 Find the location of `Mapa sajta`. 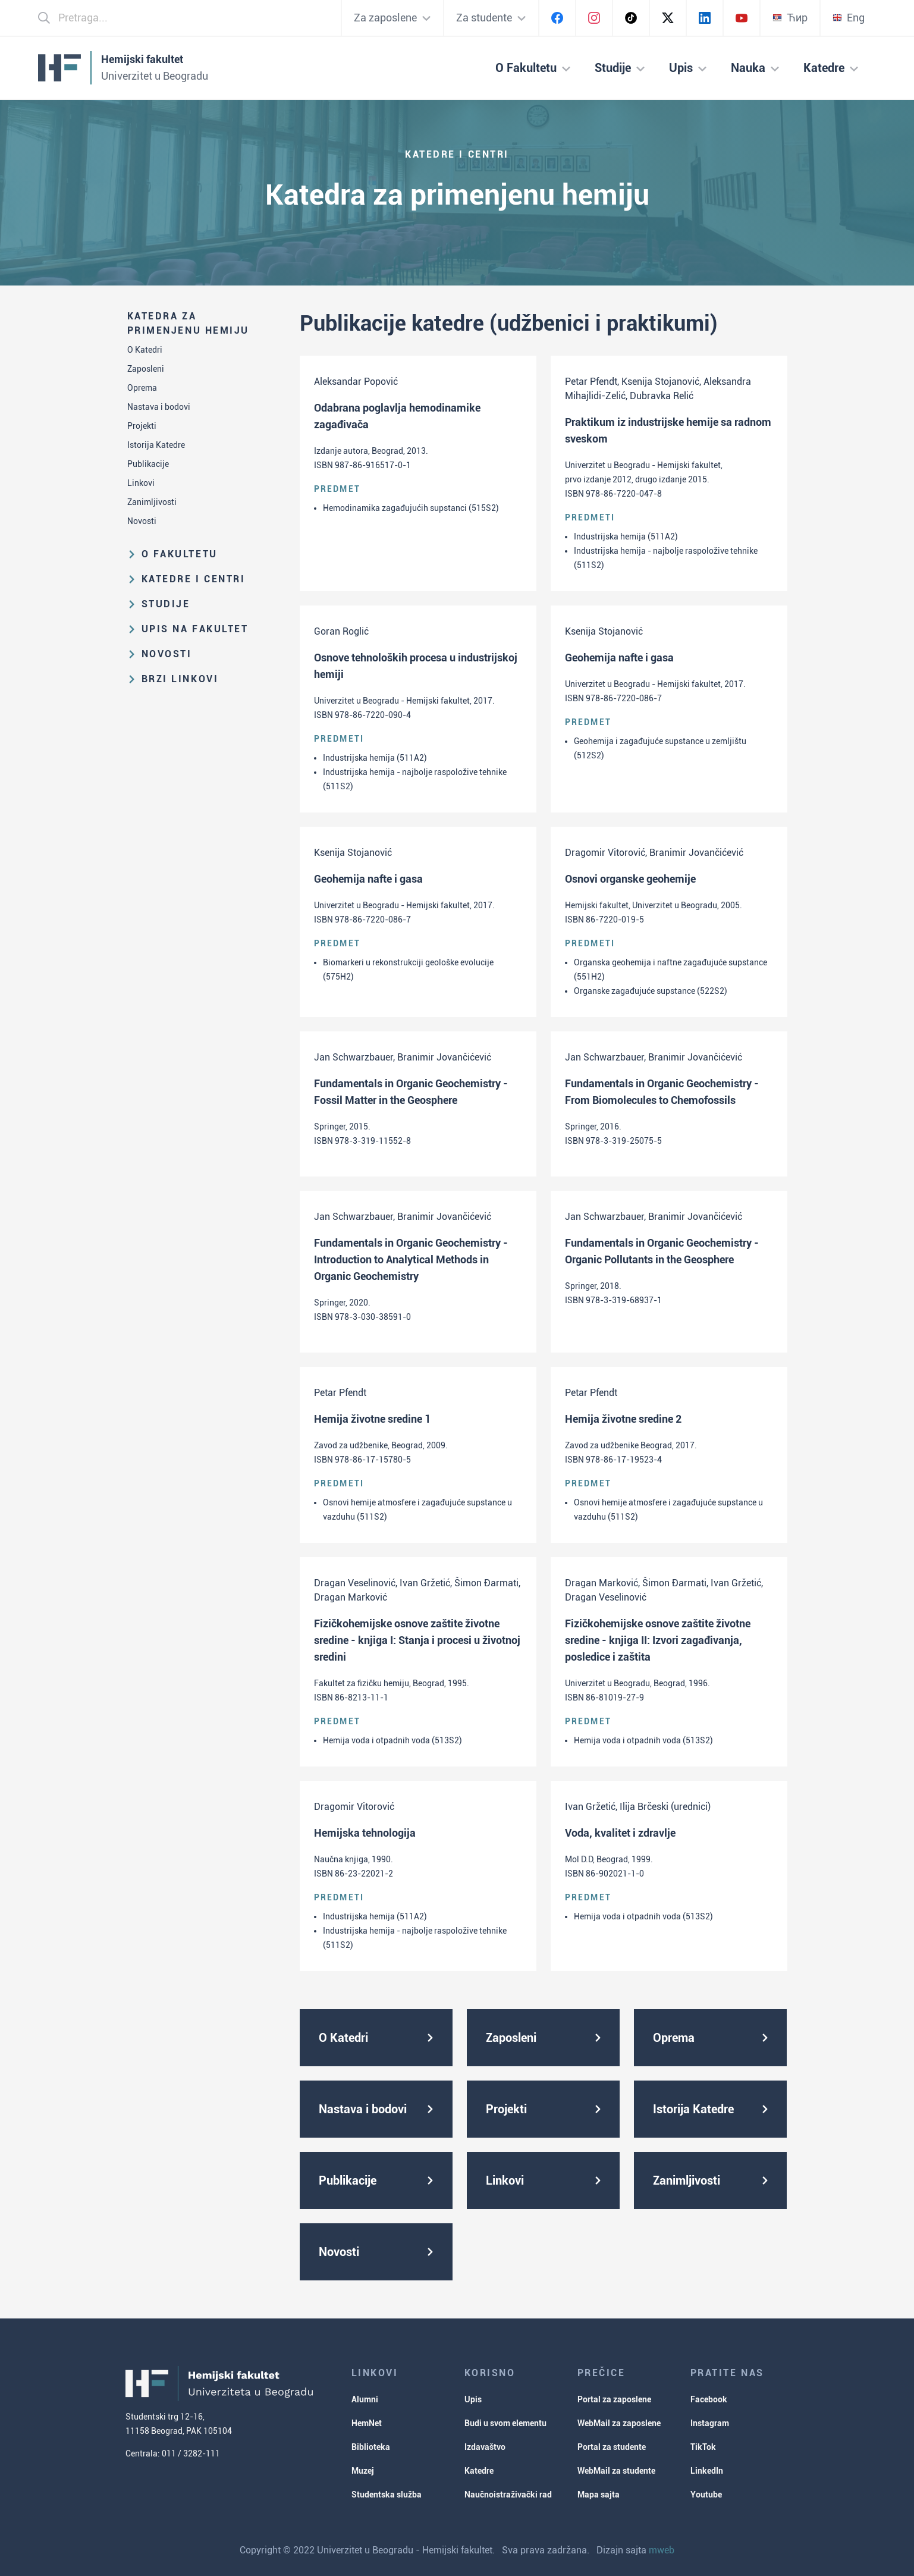

Mapa sajta is located at coordinates (598, 2494).